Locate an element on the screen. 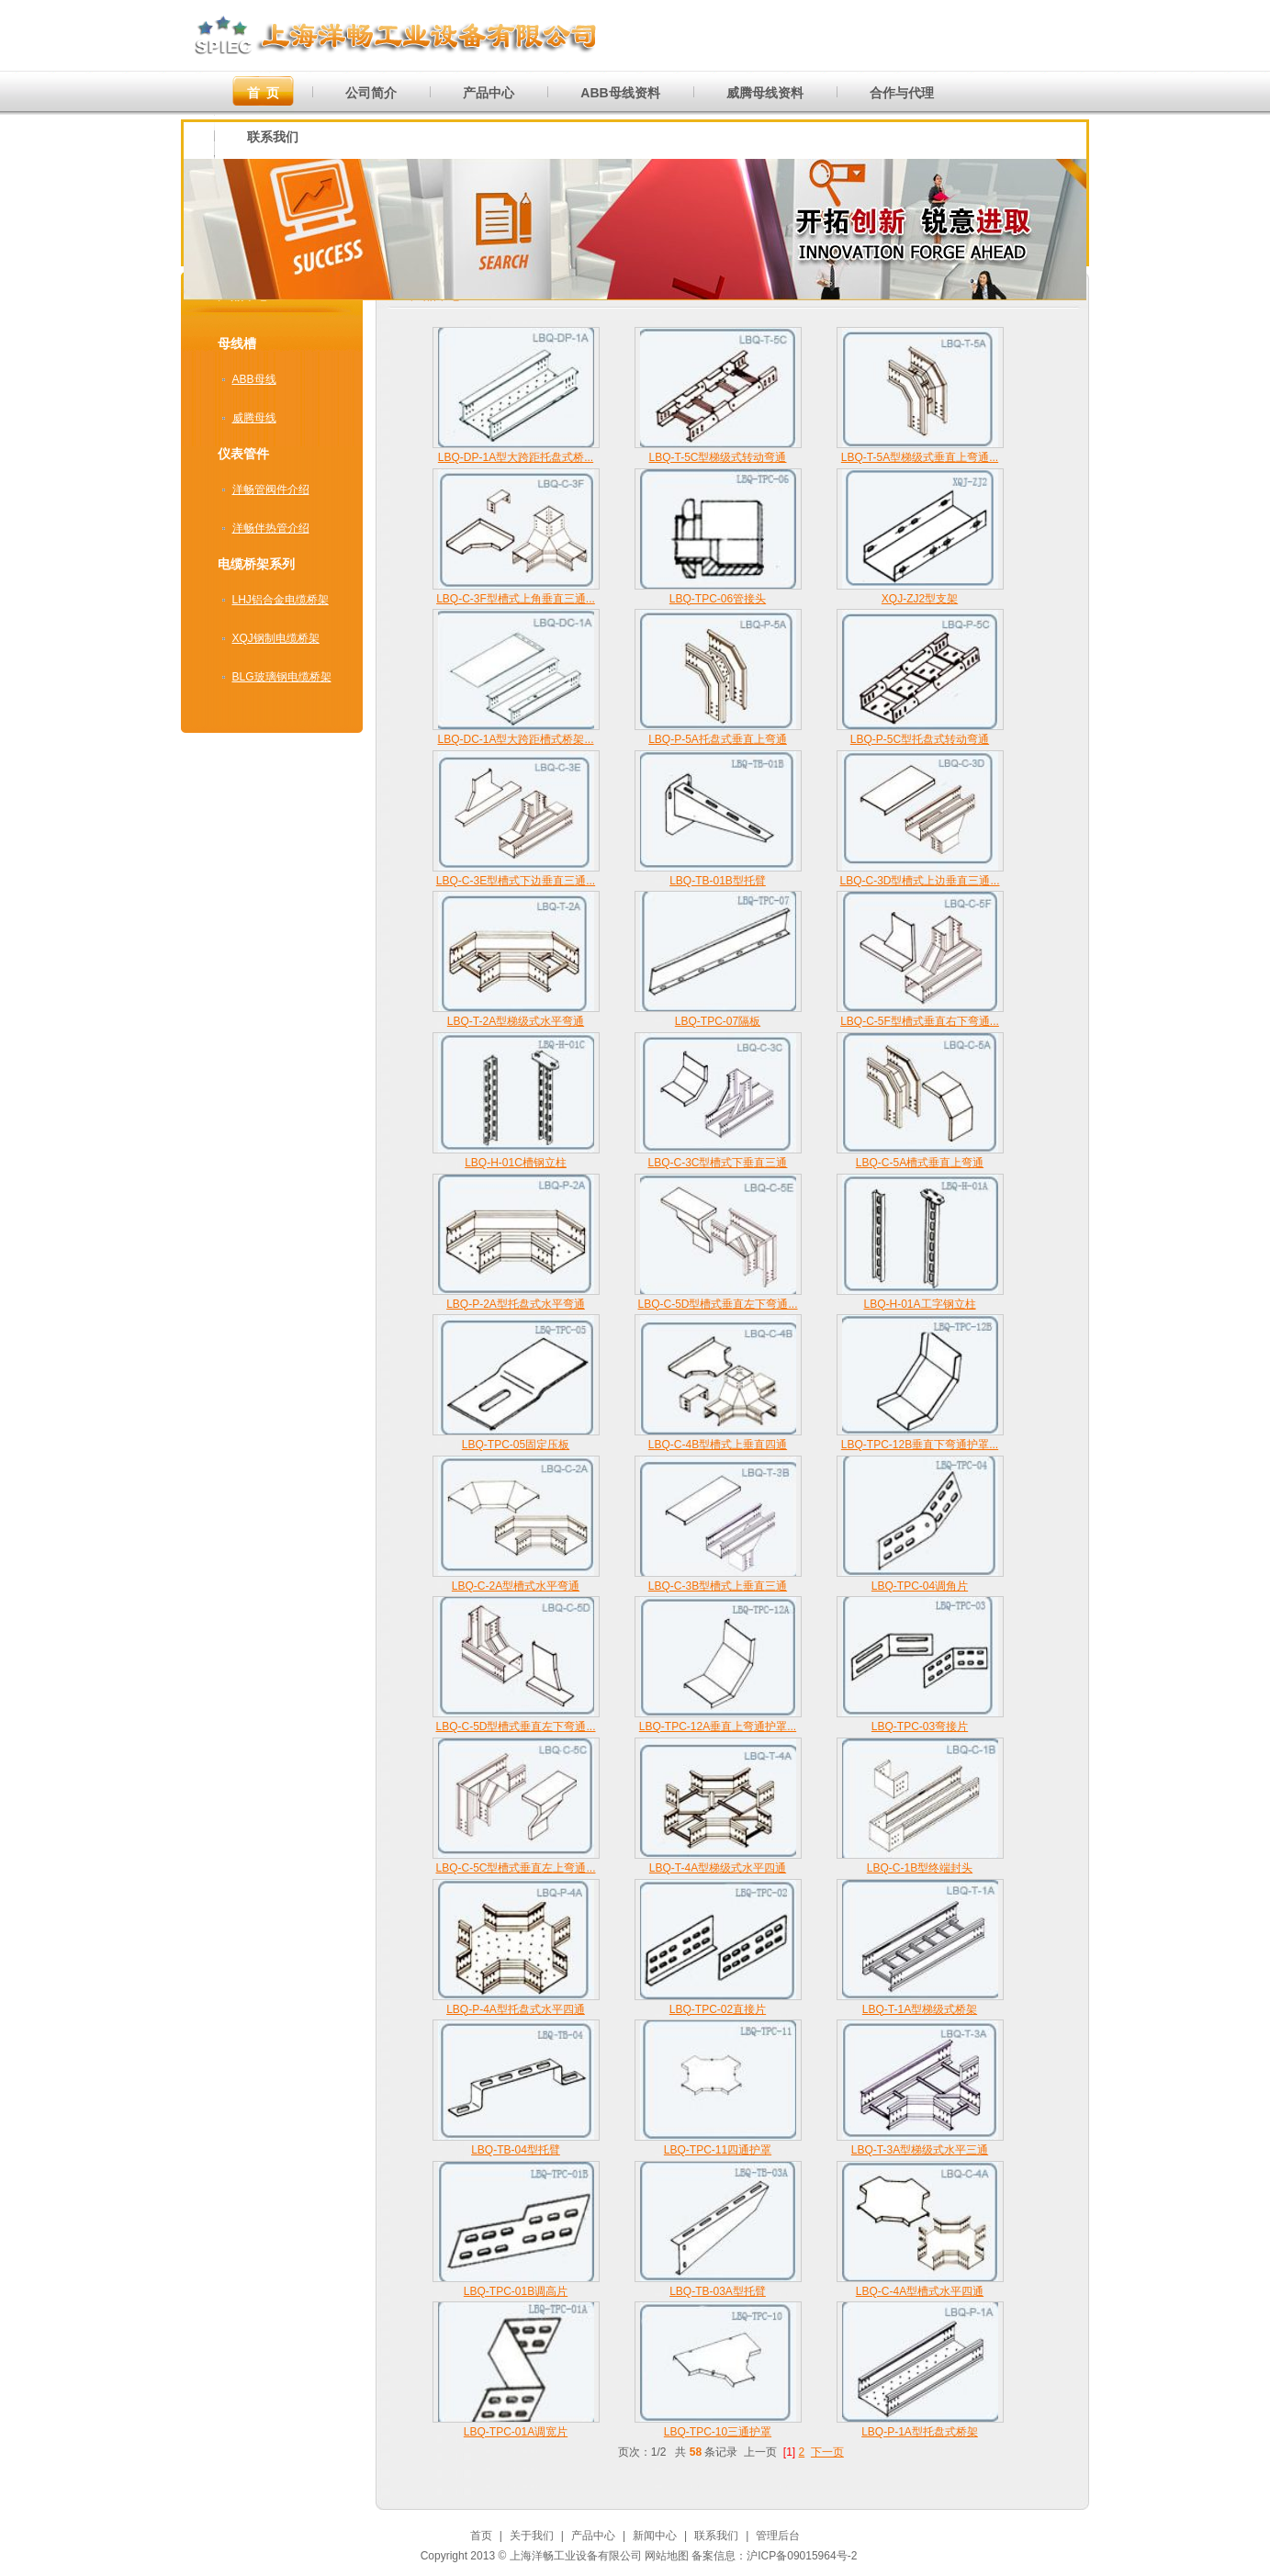 The image size is (1270, 2576). LBQ-T-3A型梯级式水平三通 is located at coordinates (919, 2149).